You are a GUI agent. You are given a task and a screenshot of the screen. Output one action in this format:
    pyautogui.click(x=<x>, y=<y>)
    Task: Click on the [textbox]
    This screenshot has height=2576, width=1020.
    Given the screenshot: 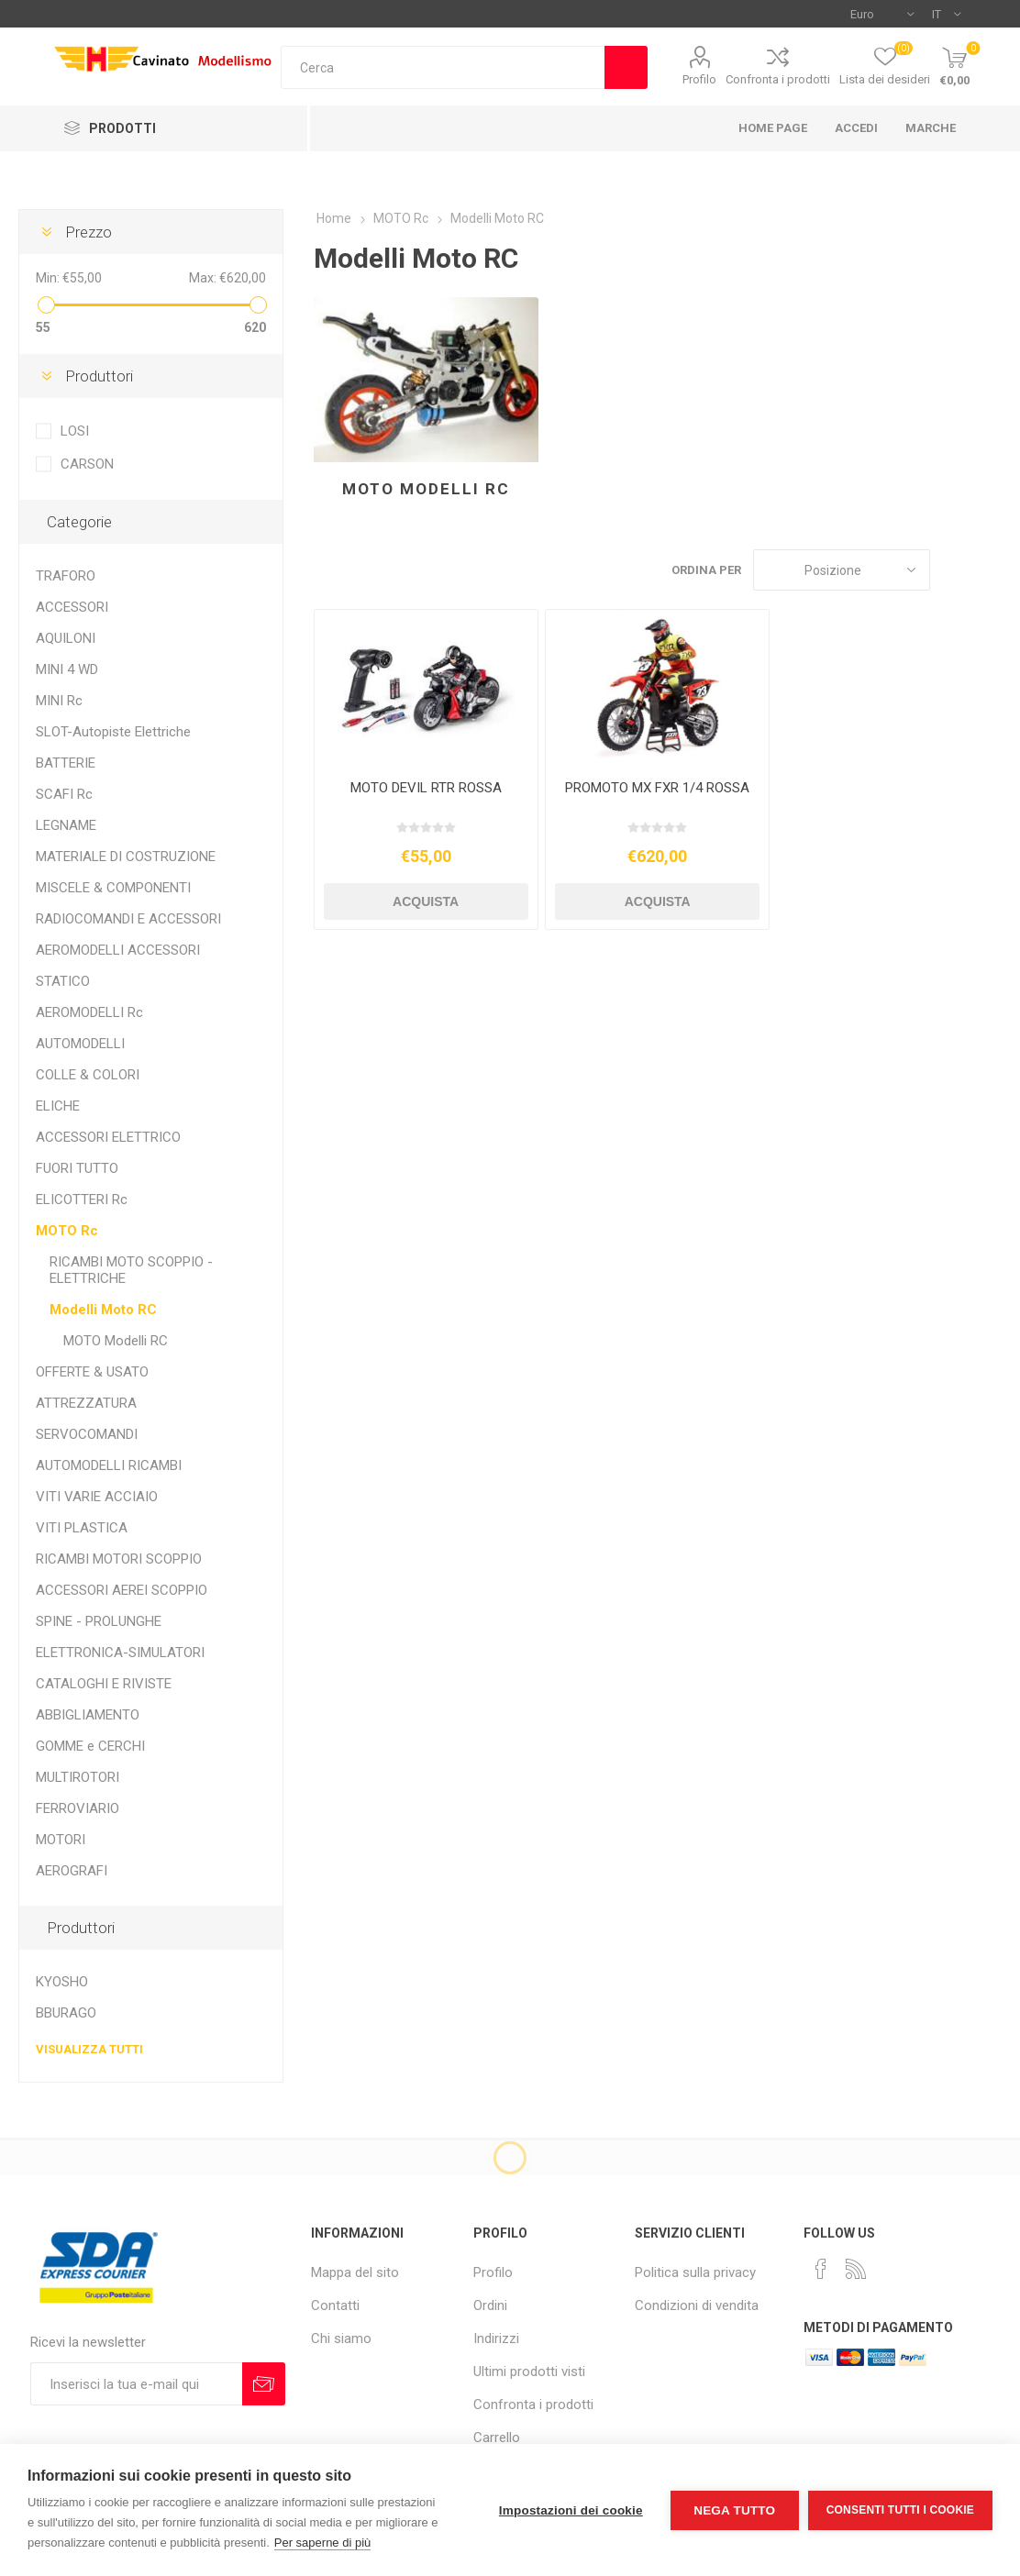 What is the action you would take?
    pyautogui.click(x=443, y=67)
    